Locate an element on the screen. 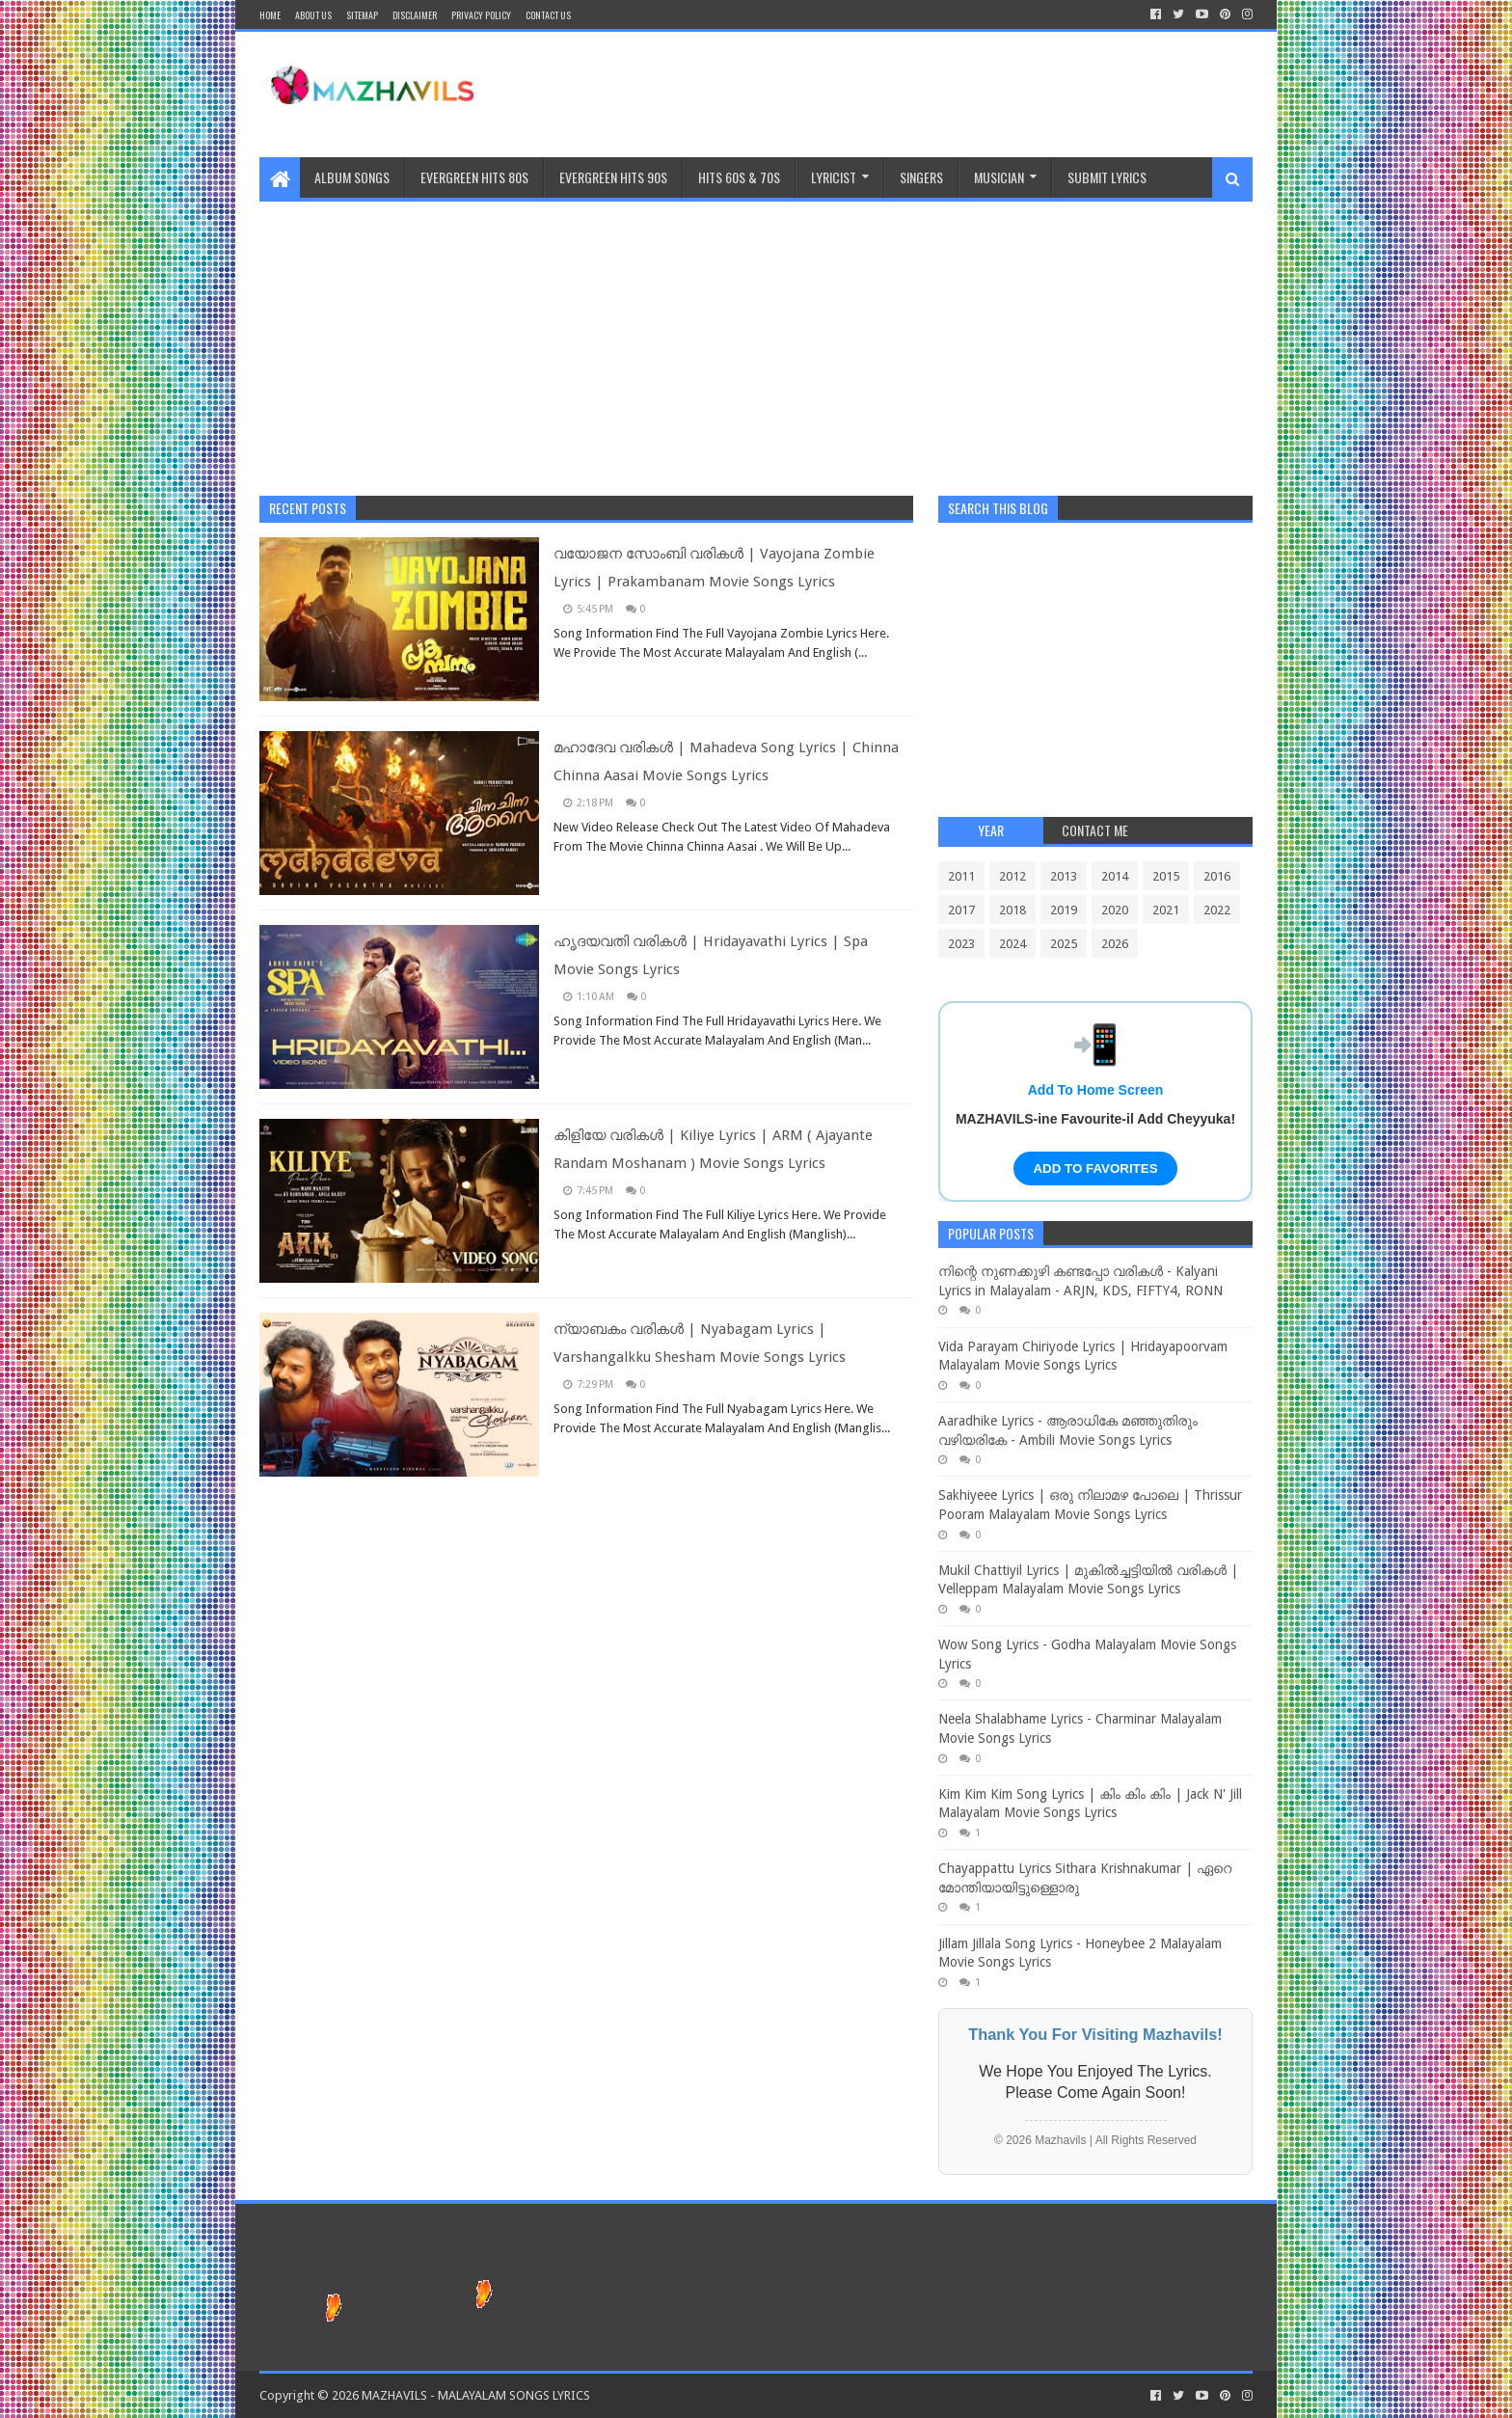  2018 is located at coordinates (1012, 910).